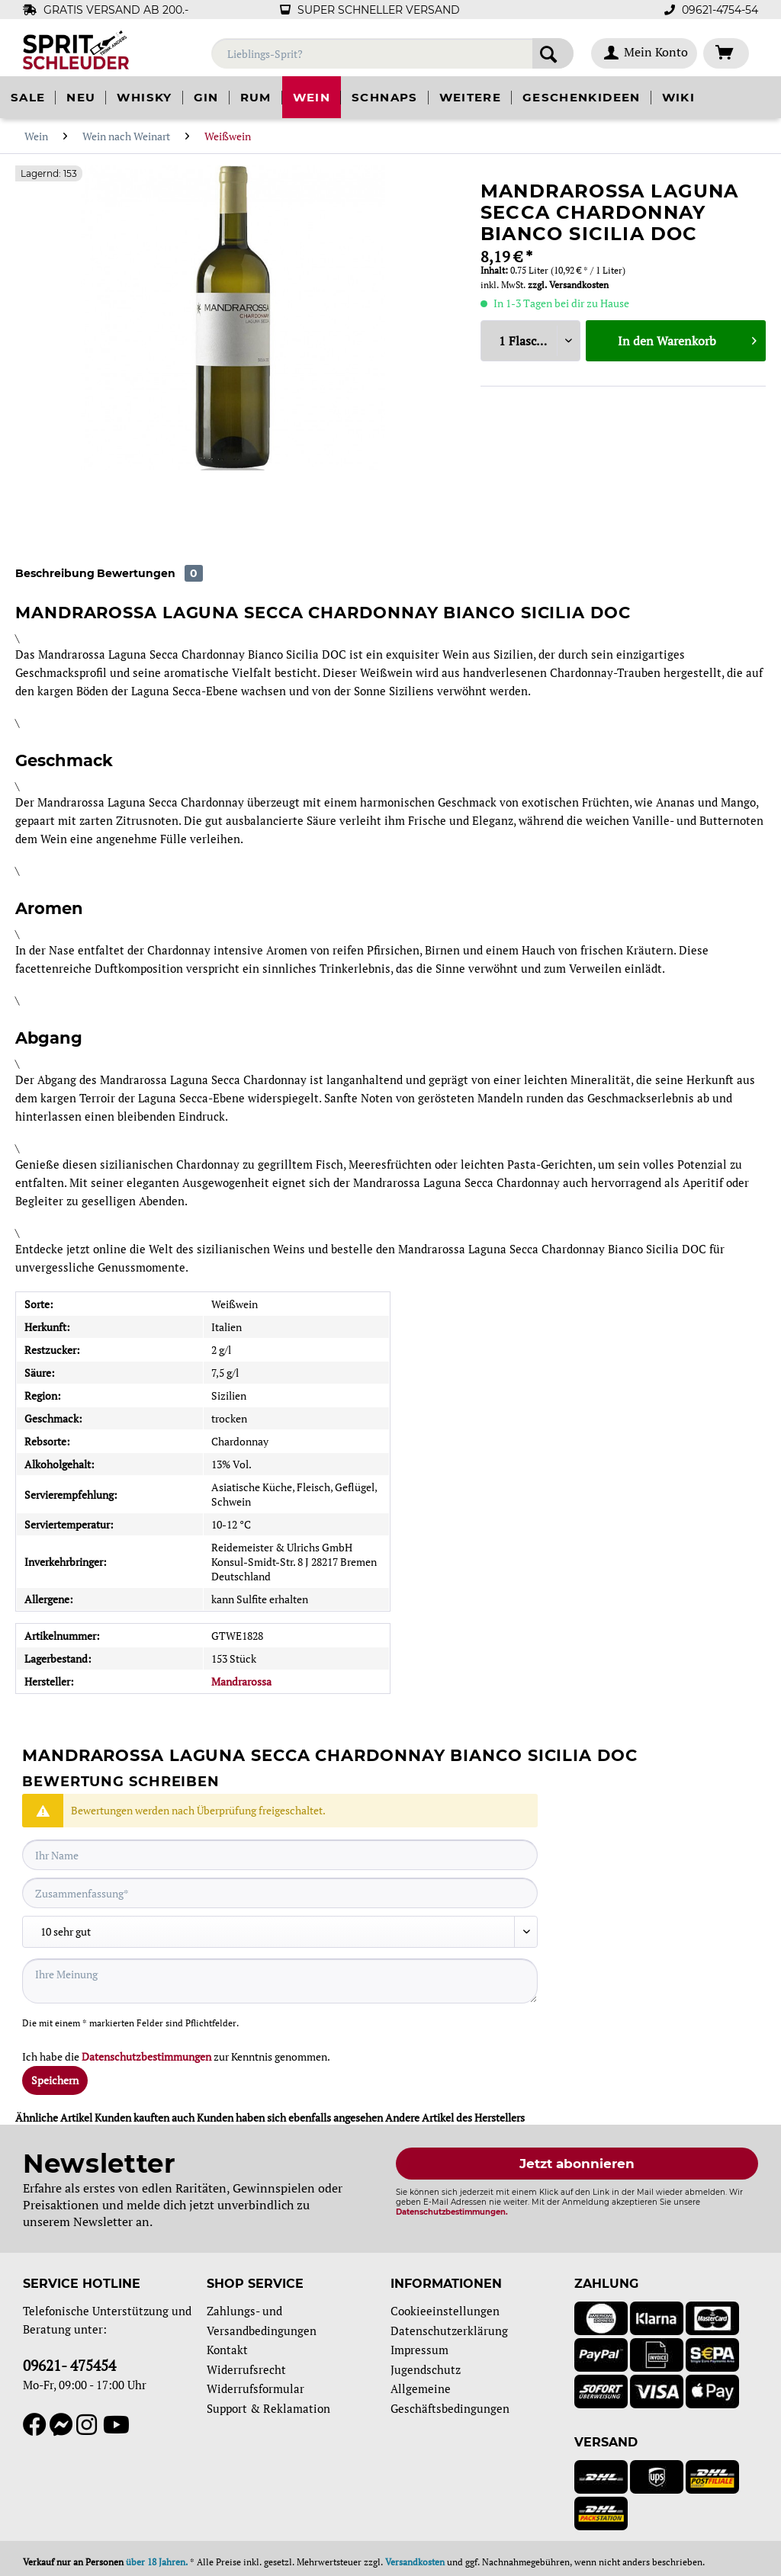 The width and height of the screenshot is (781, 2576). I want to click on [Facebook], so click(36, 2424).